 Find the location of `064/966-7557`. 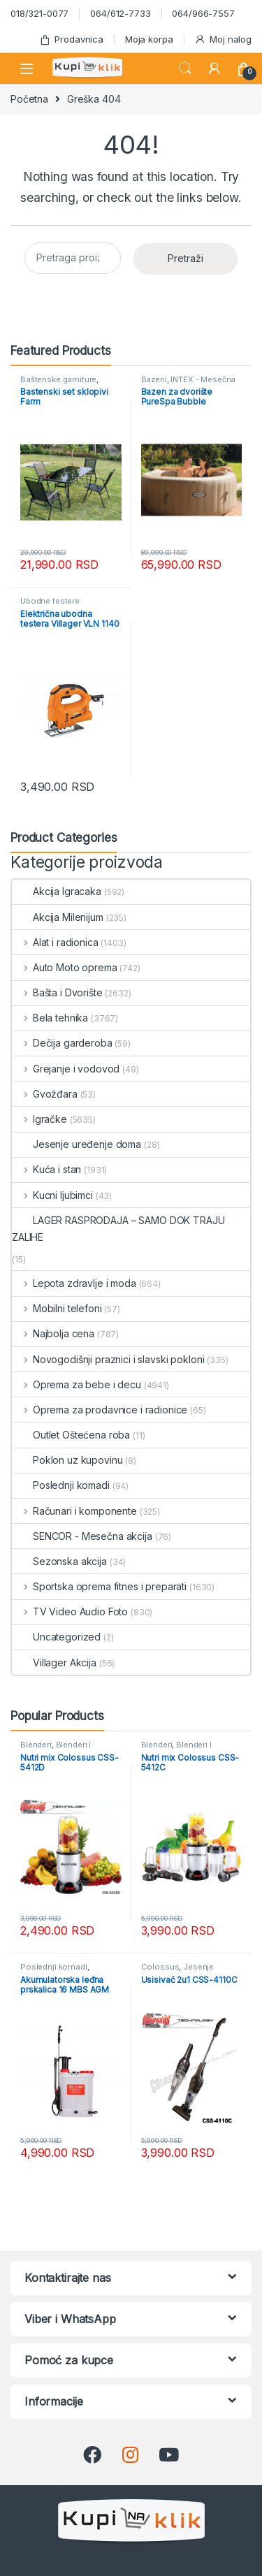

064/966-7557 is located at coordinates (203, 13).